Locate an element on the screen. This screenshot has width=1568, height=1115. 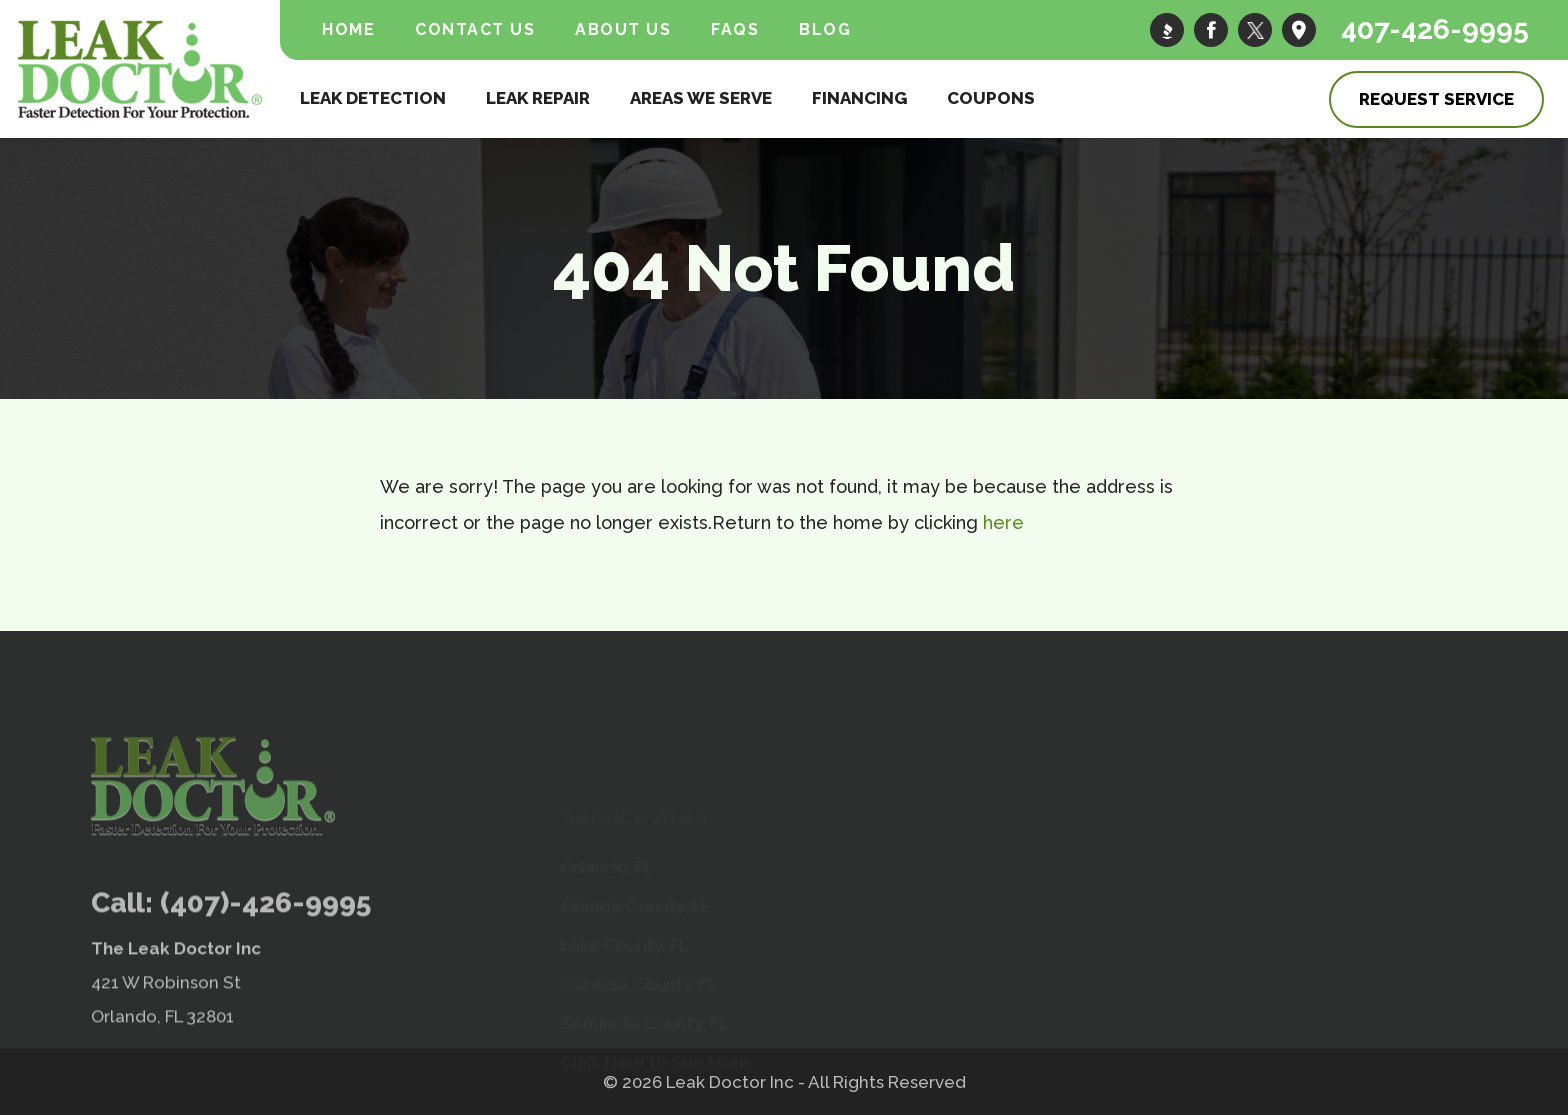
FAQs is located at coordinates (735, 29).